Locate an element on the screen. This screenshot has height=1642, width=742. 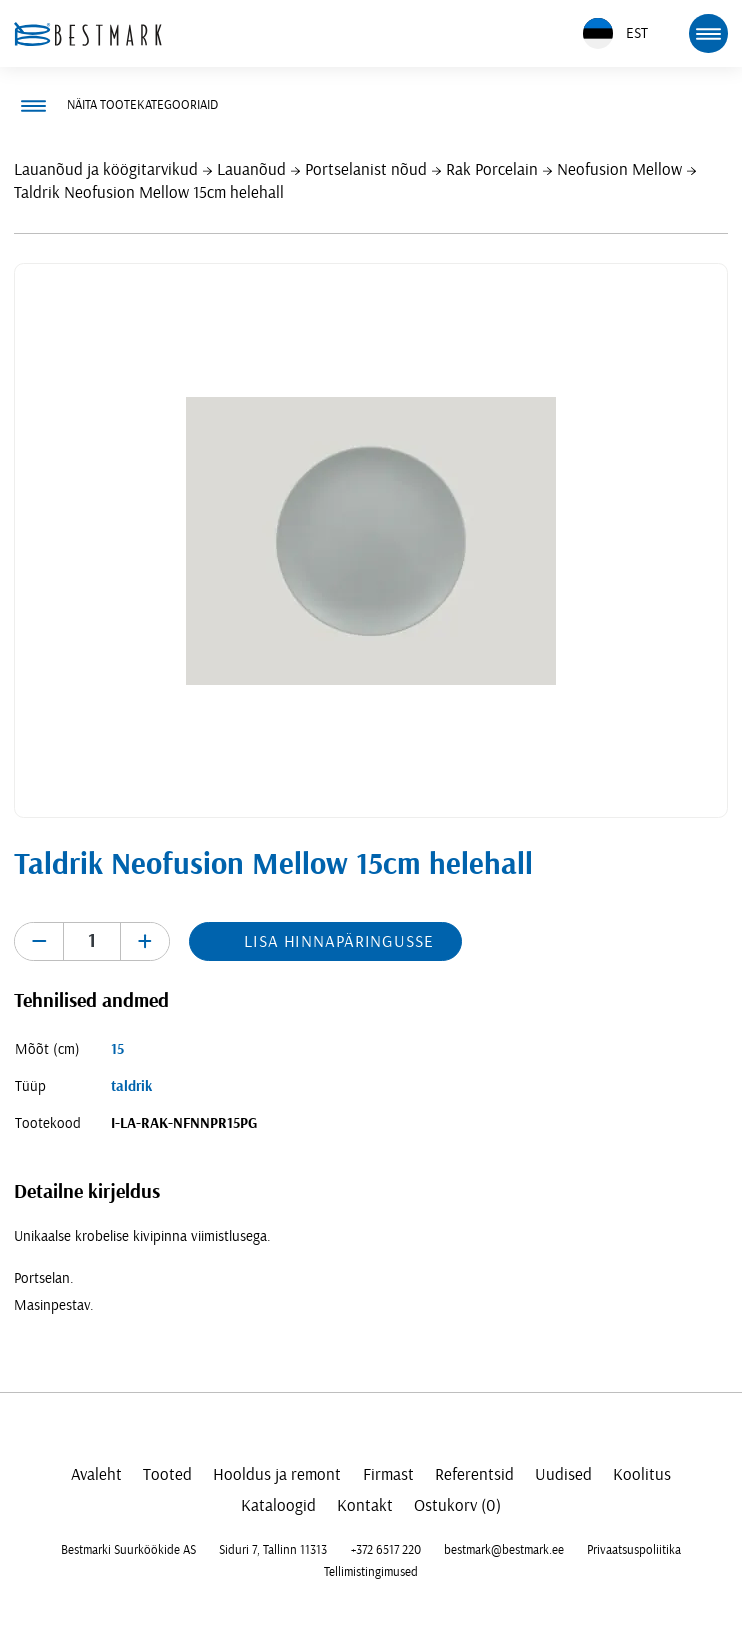
15 is located at coordinates (117, 1049).